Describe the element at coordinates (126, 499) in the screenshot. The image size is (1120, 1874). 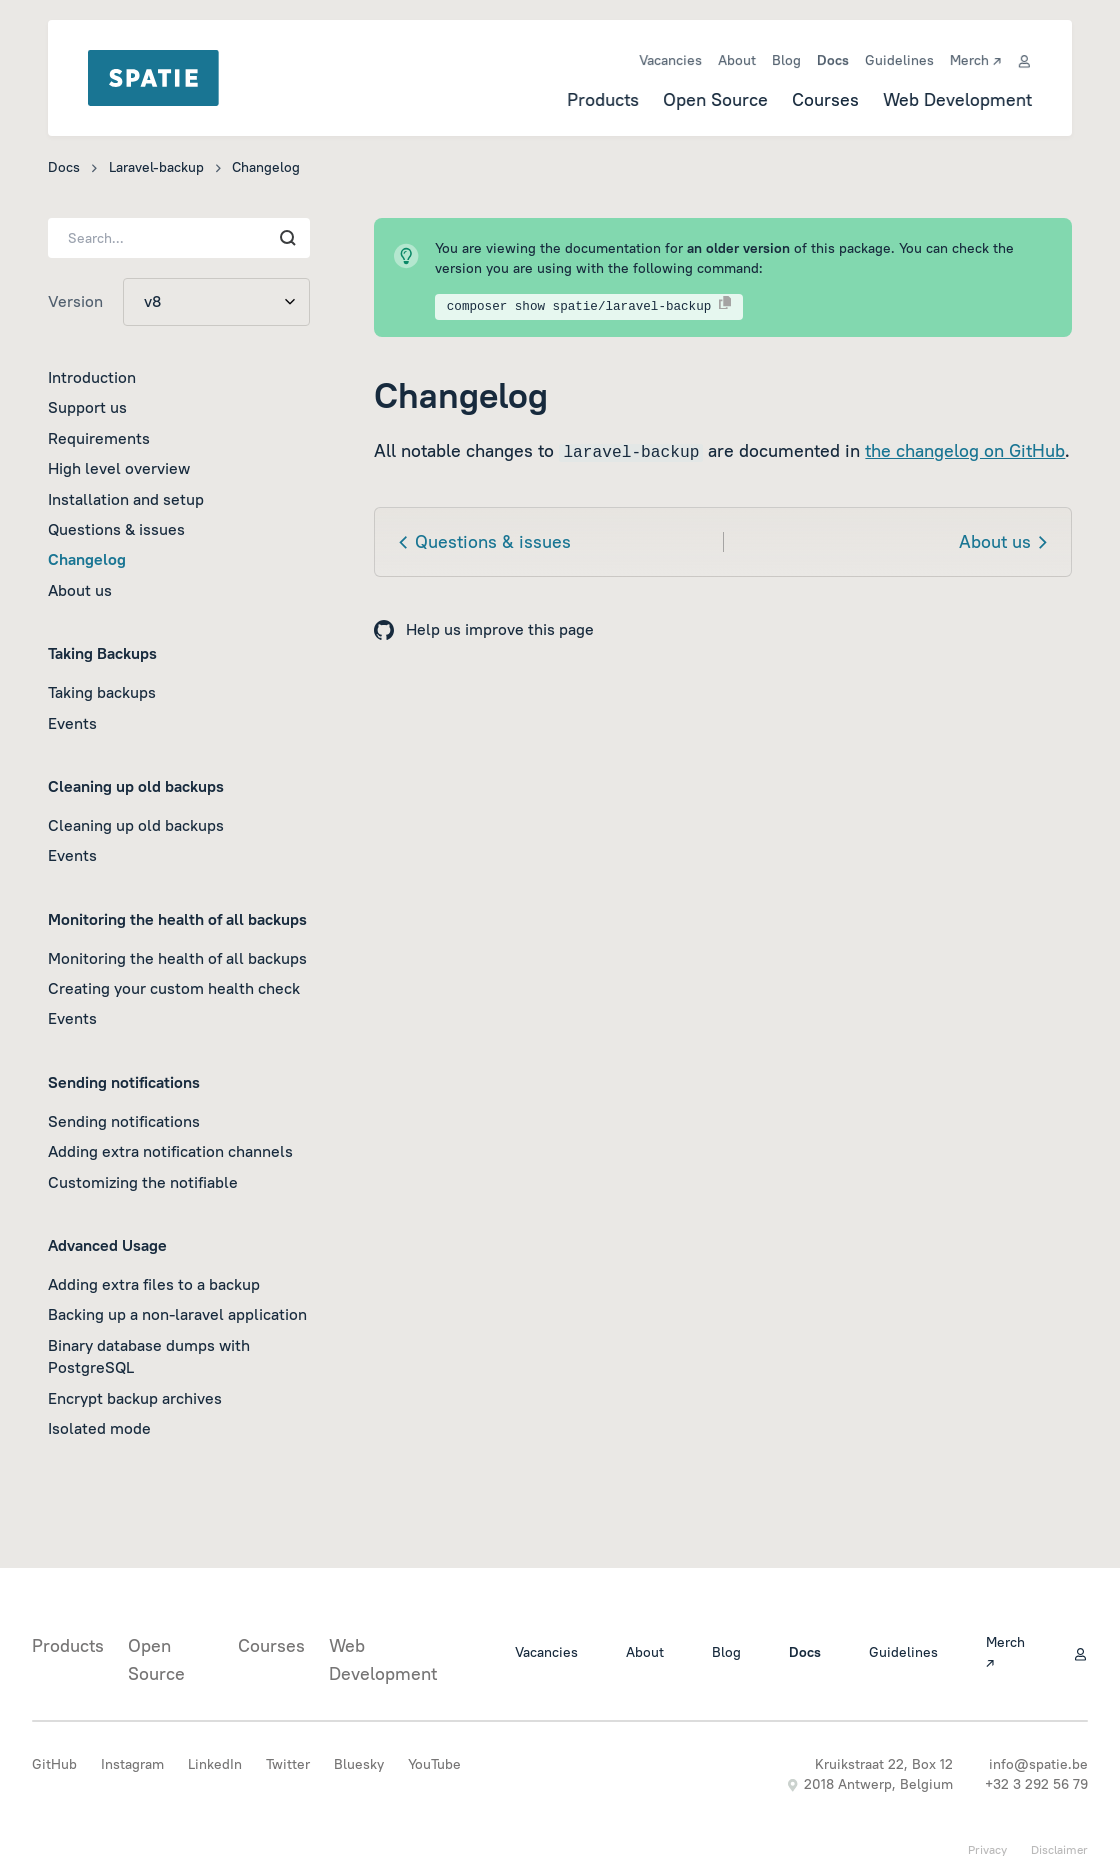
I see `Installation and setup` at that location.